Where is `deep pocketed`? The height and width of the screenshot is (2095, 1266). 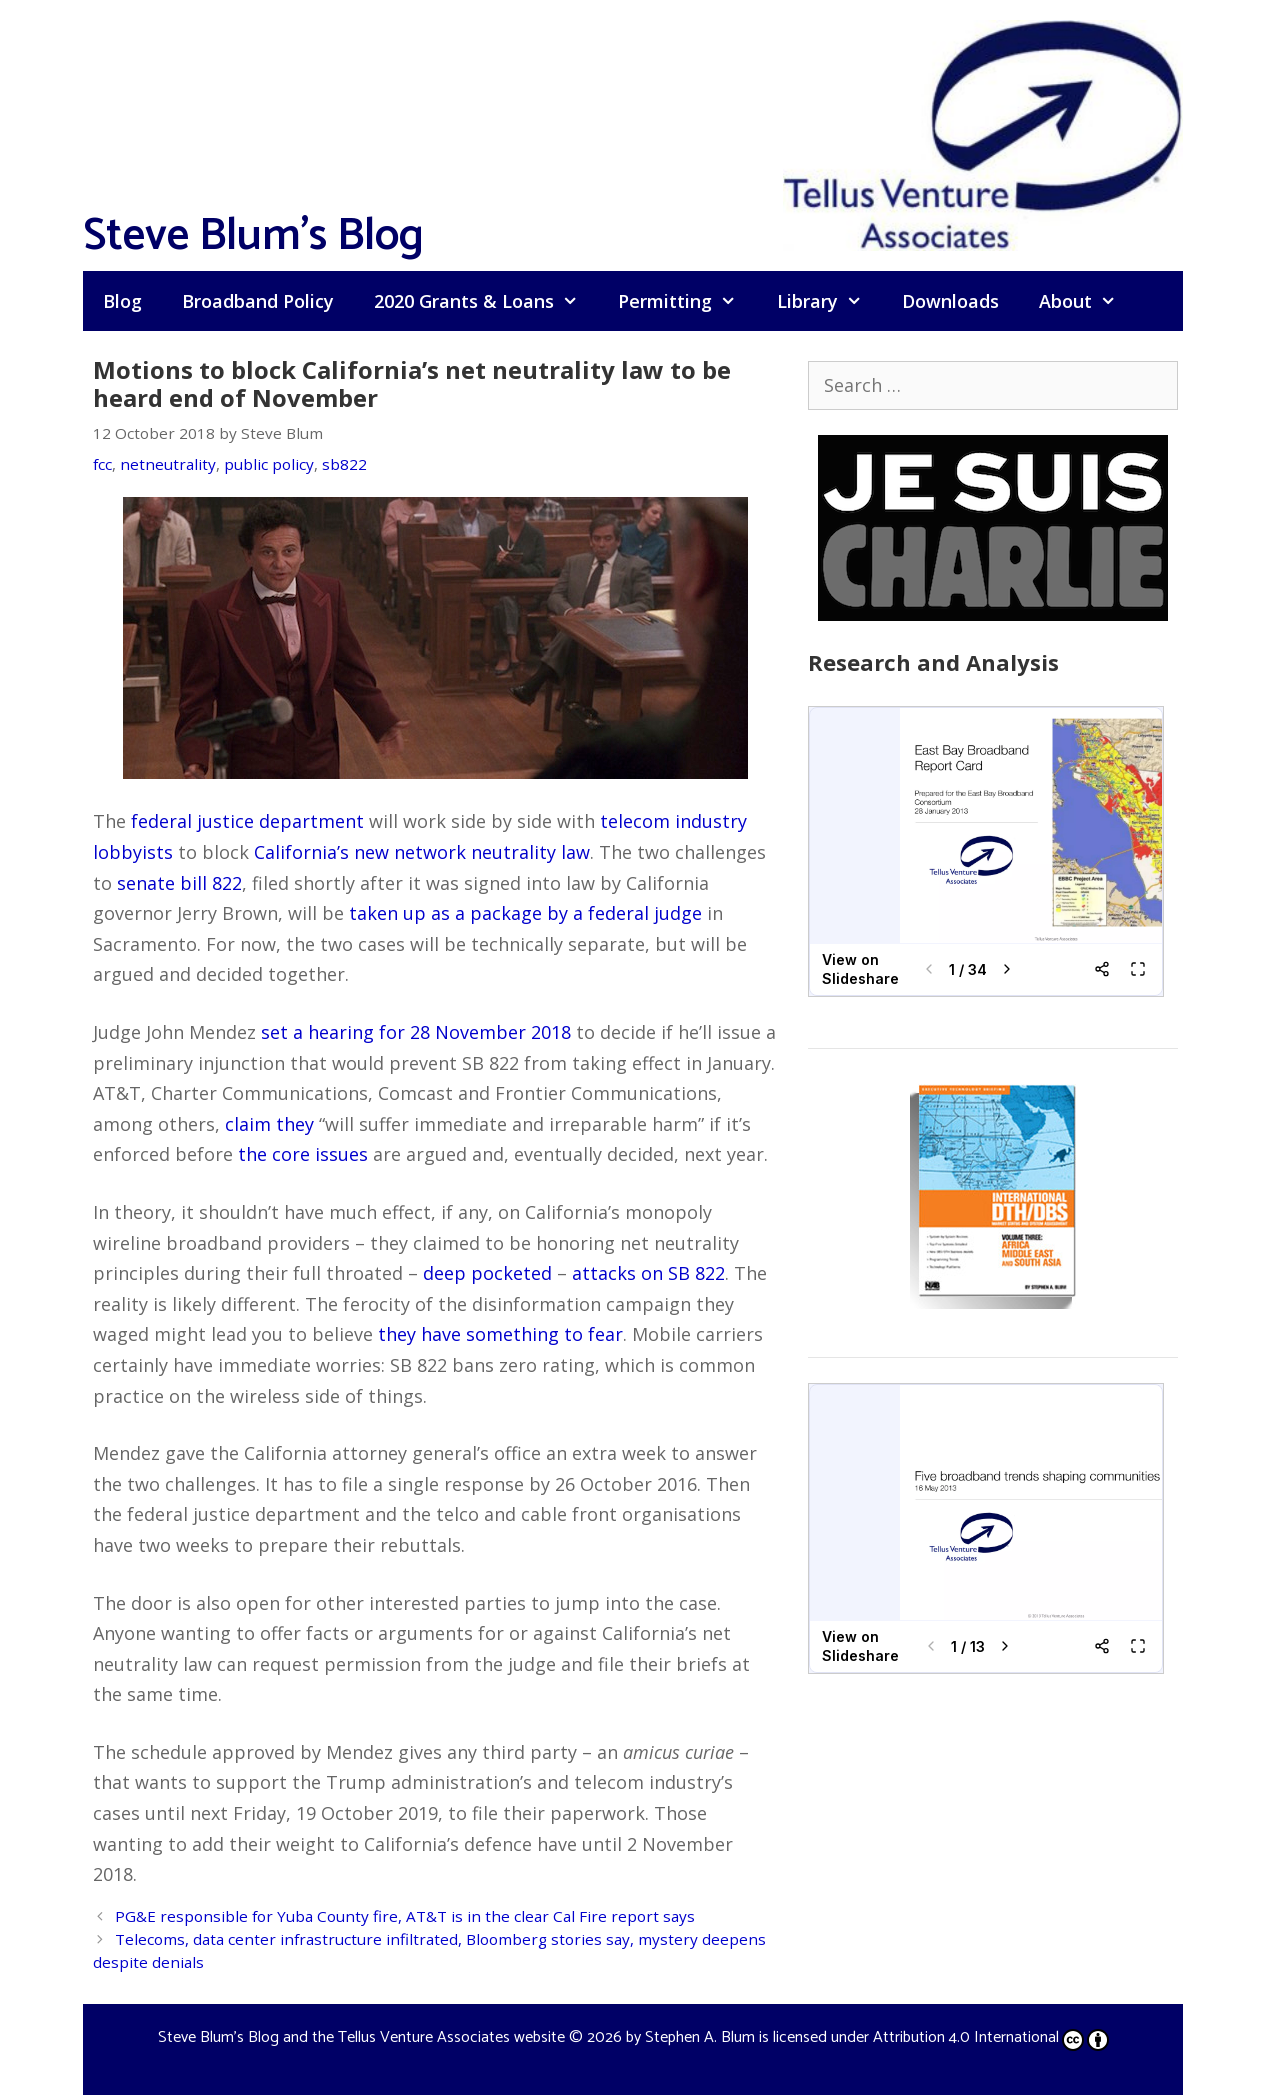
deep pocketed is located at coordinates (487, 1273).